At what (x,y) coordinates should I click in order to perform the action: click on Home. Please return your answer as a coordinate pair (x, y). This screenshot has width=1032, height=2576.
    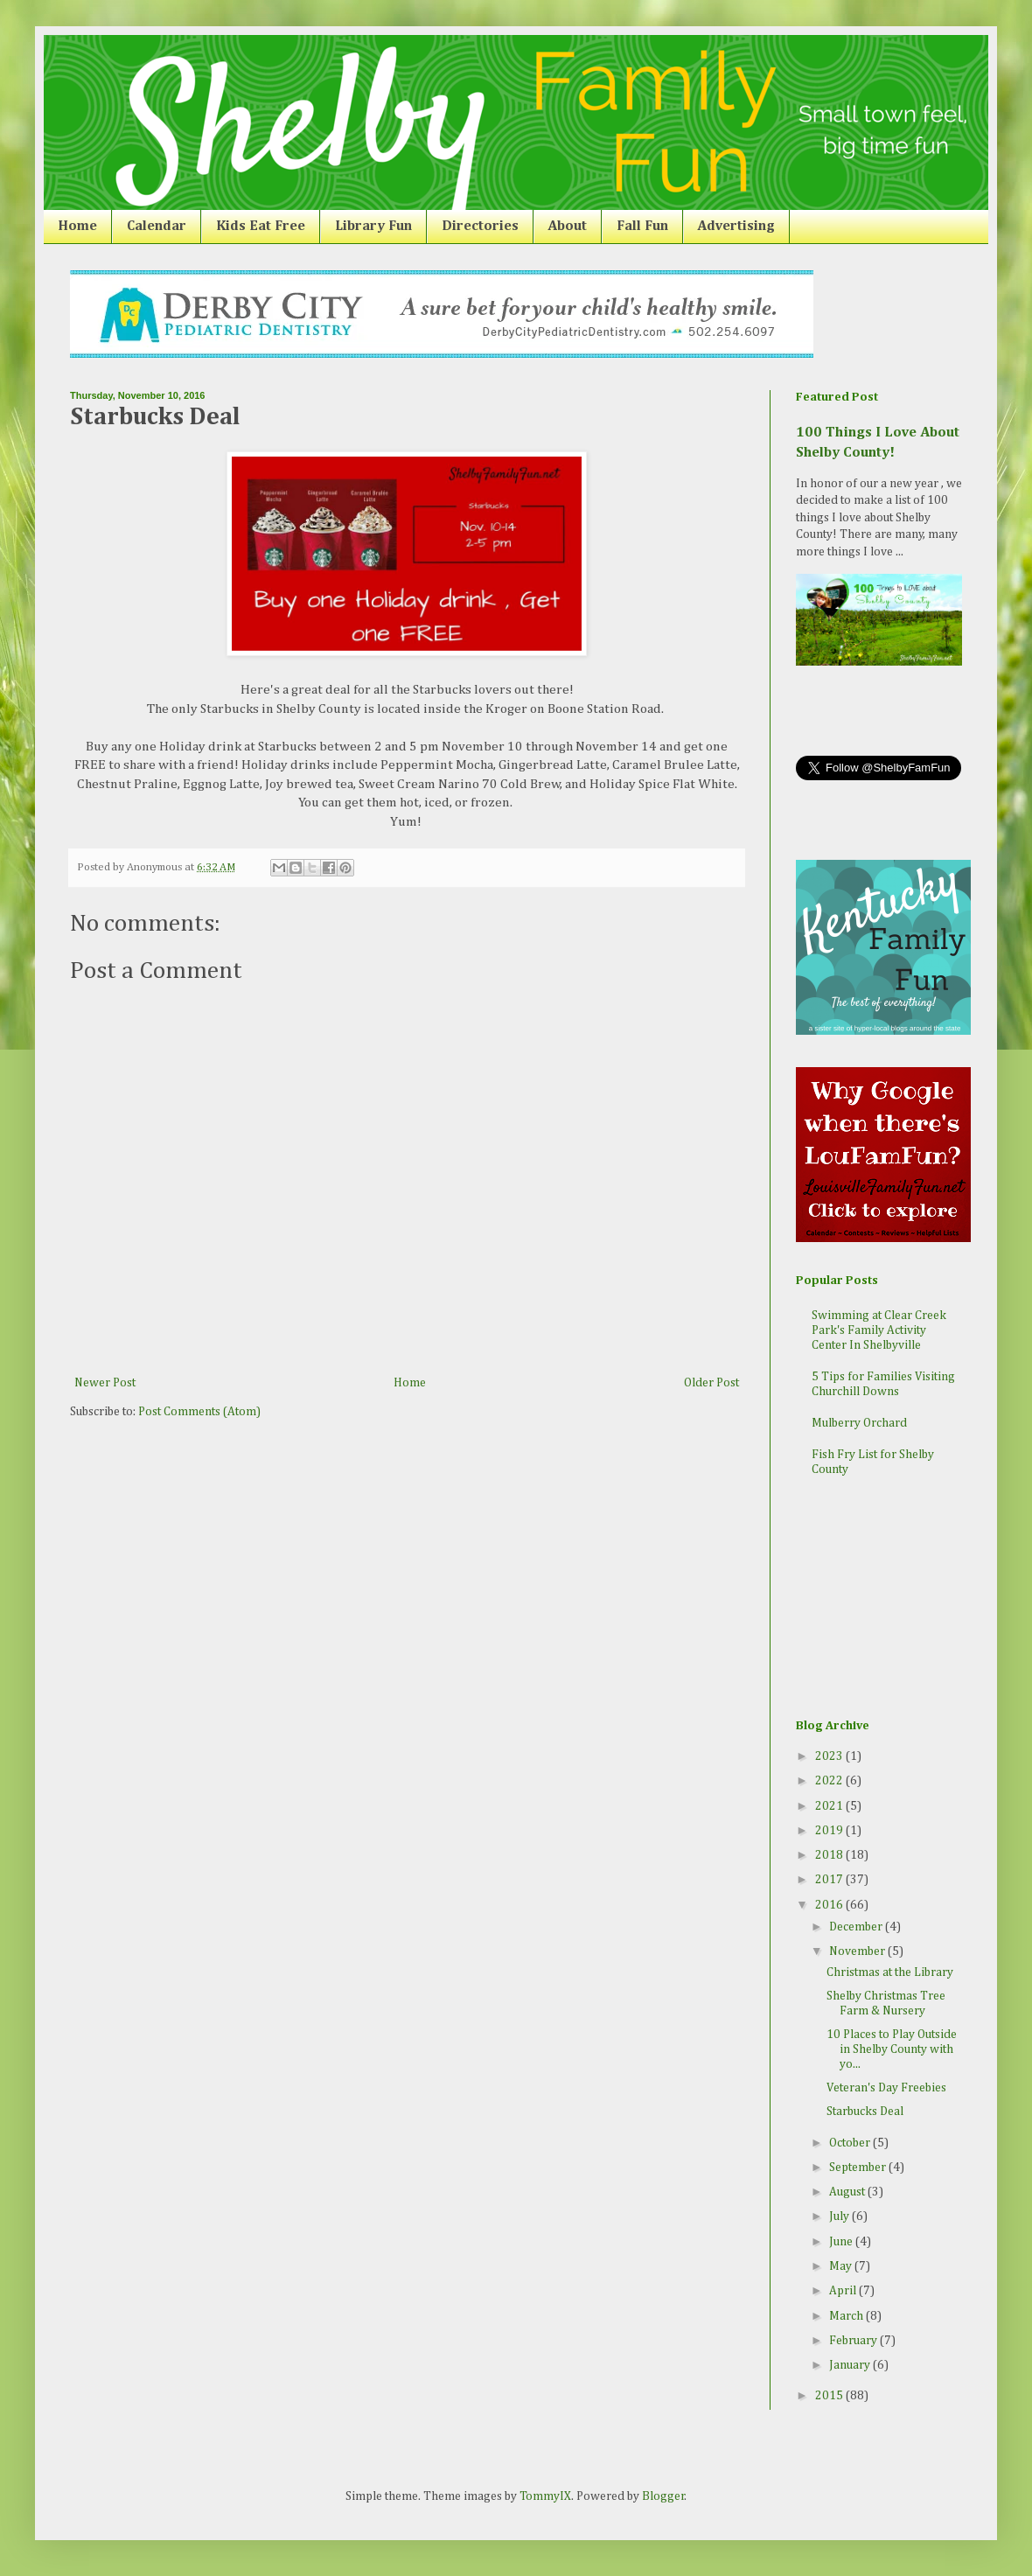
    Looking at the image, I should click on (77, 227).